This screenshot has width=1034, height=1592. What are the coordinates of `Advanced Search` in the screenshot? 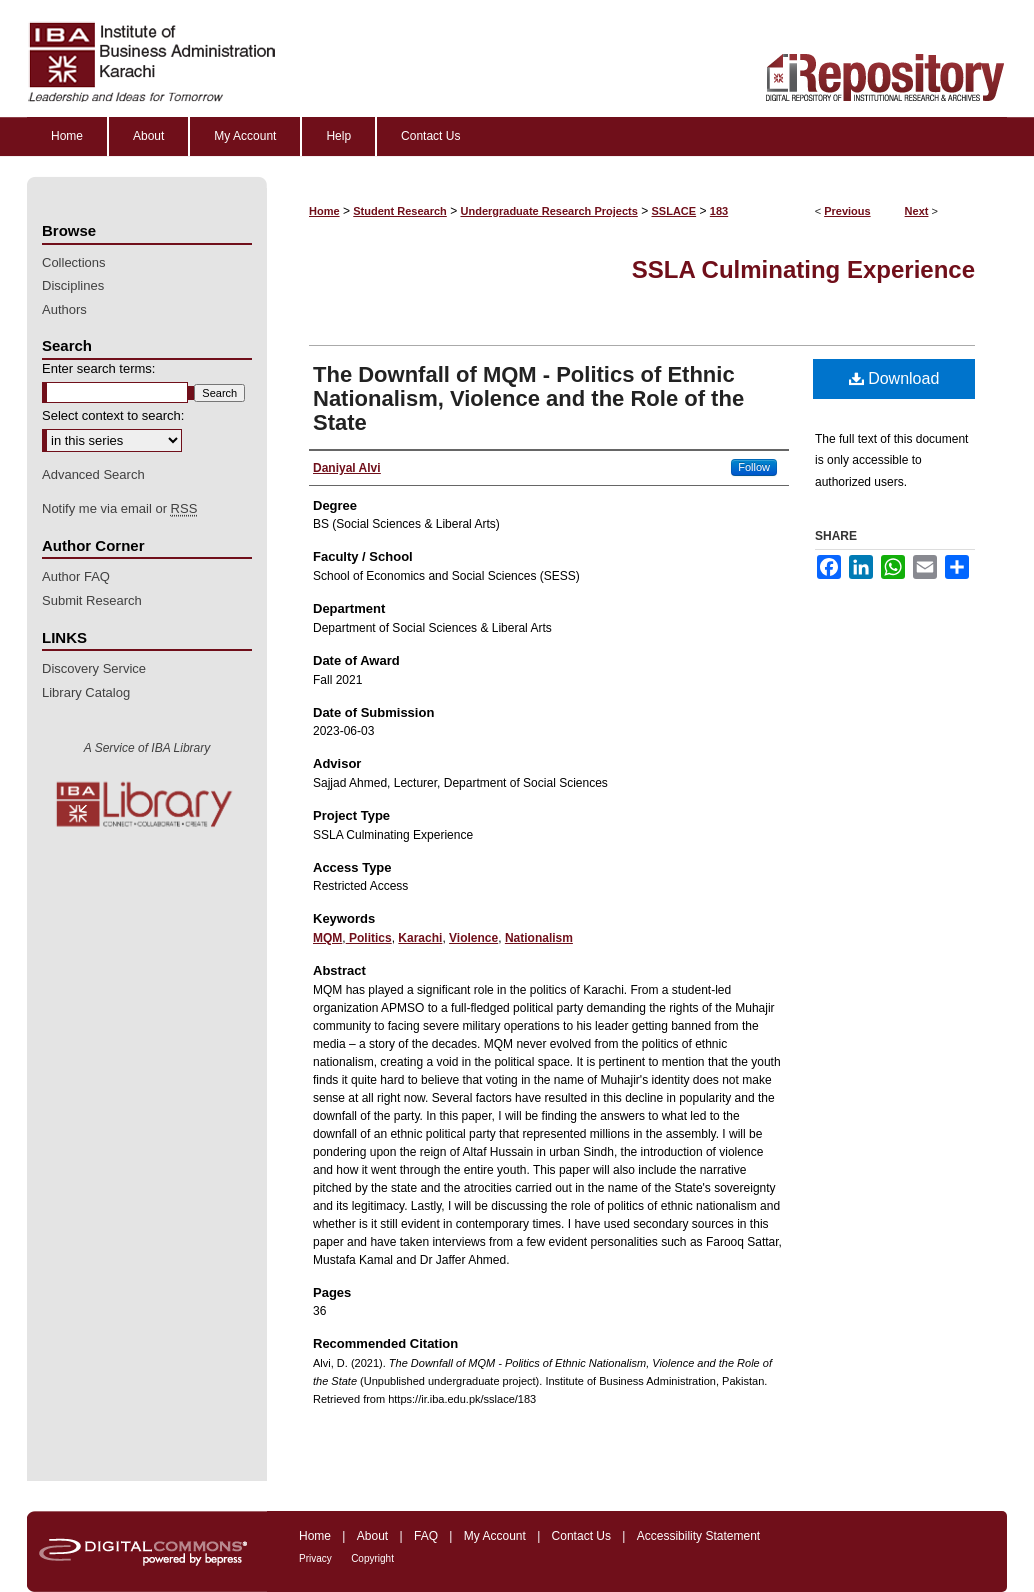 It's located at (93, 474).